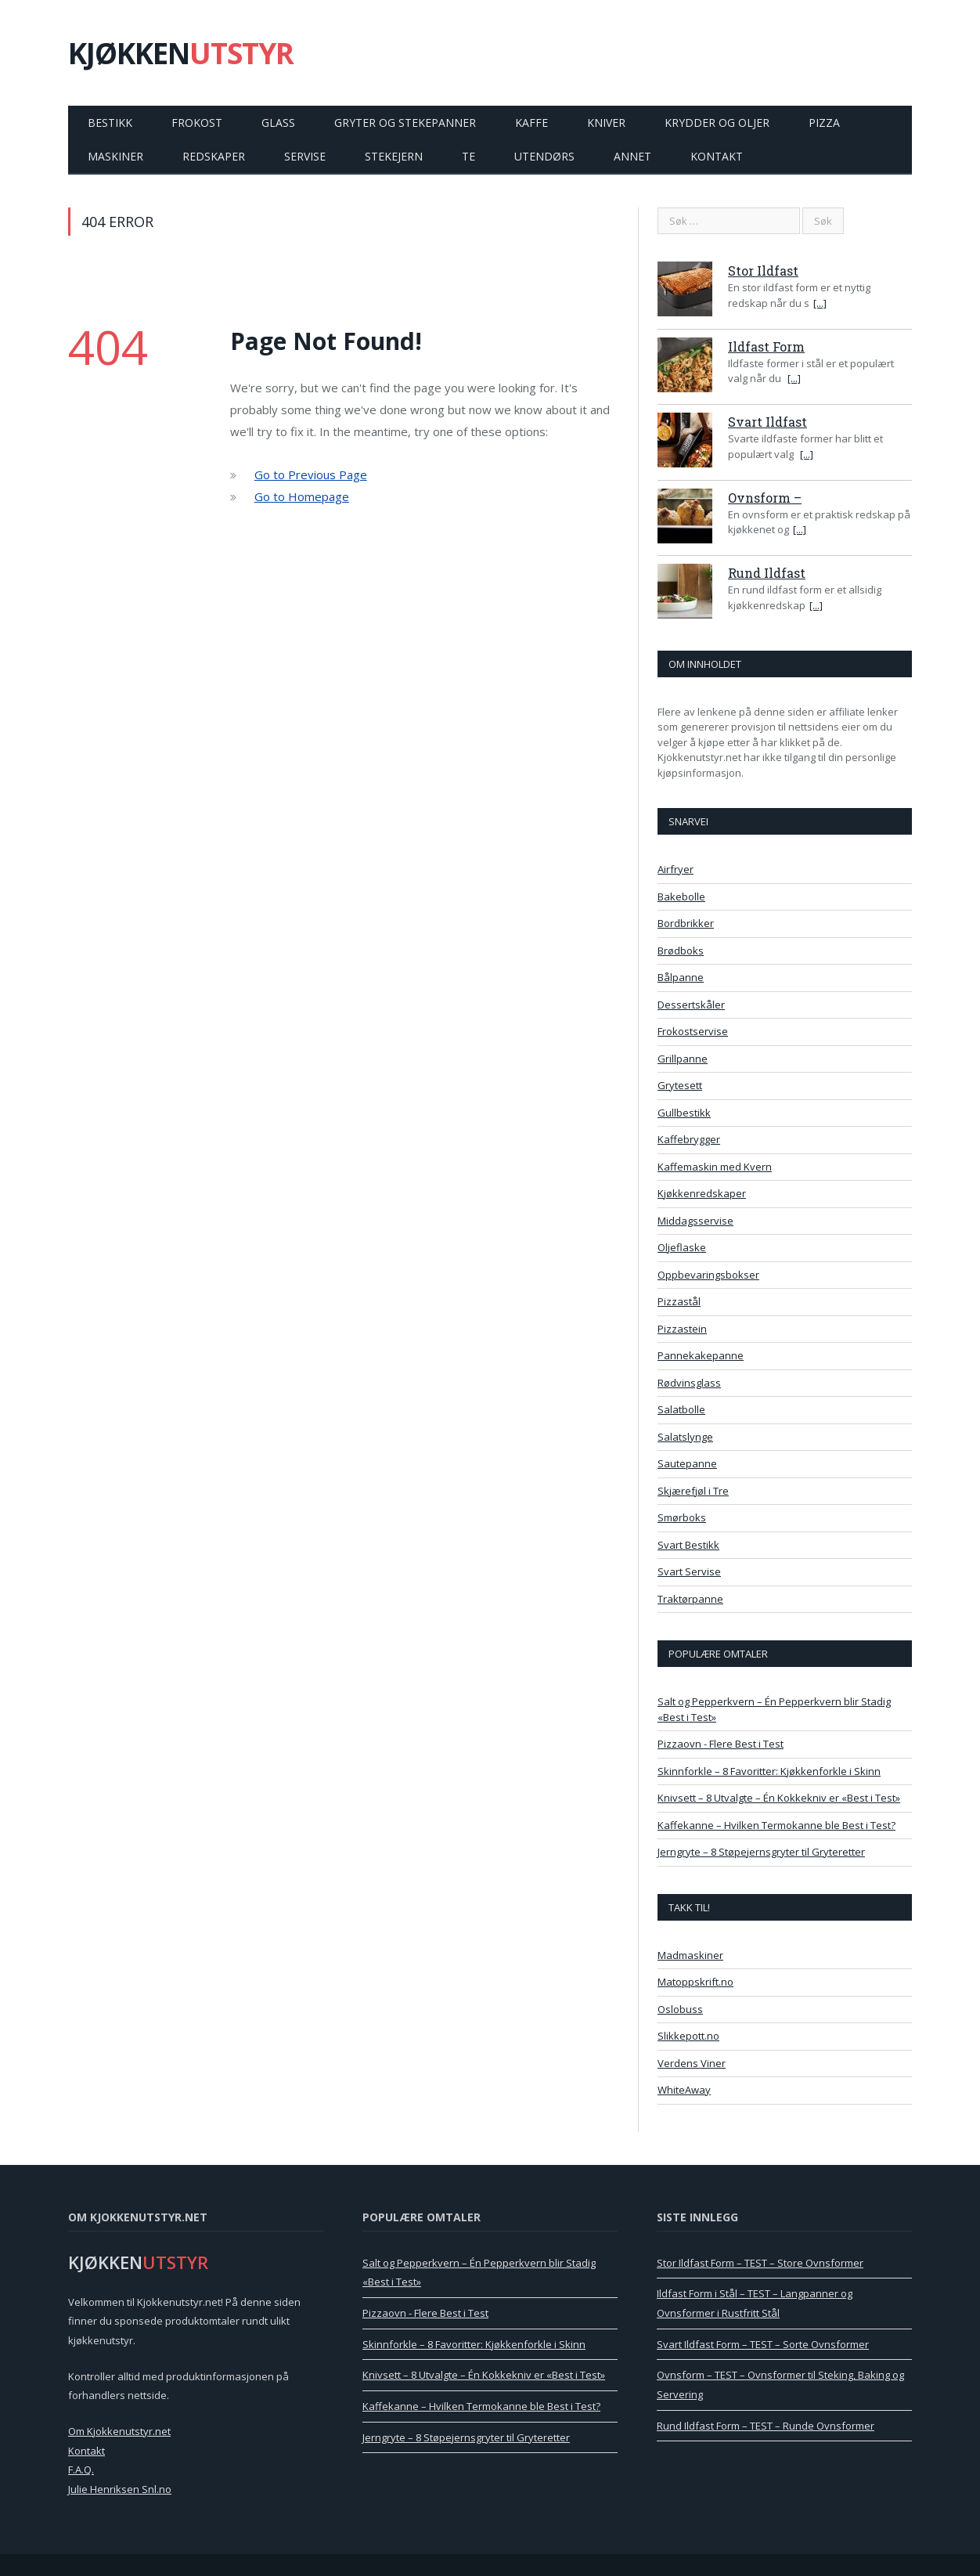 The width and height of the screenshot is (980, 2576). Describe the element at coordinates (676, 869) in the screenshot. I see `Airfryer` at that location.